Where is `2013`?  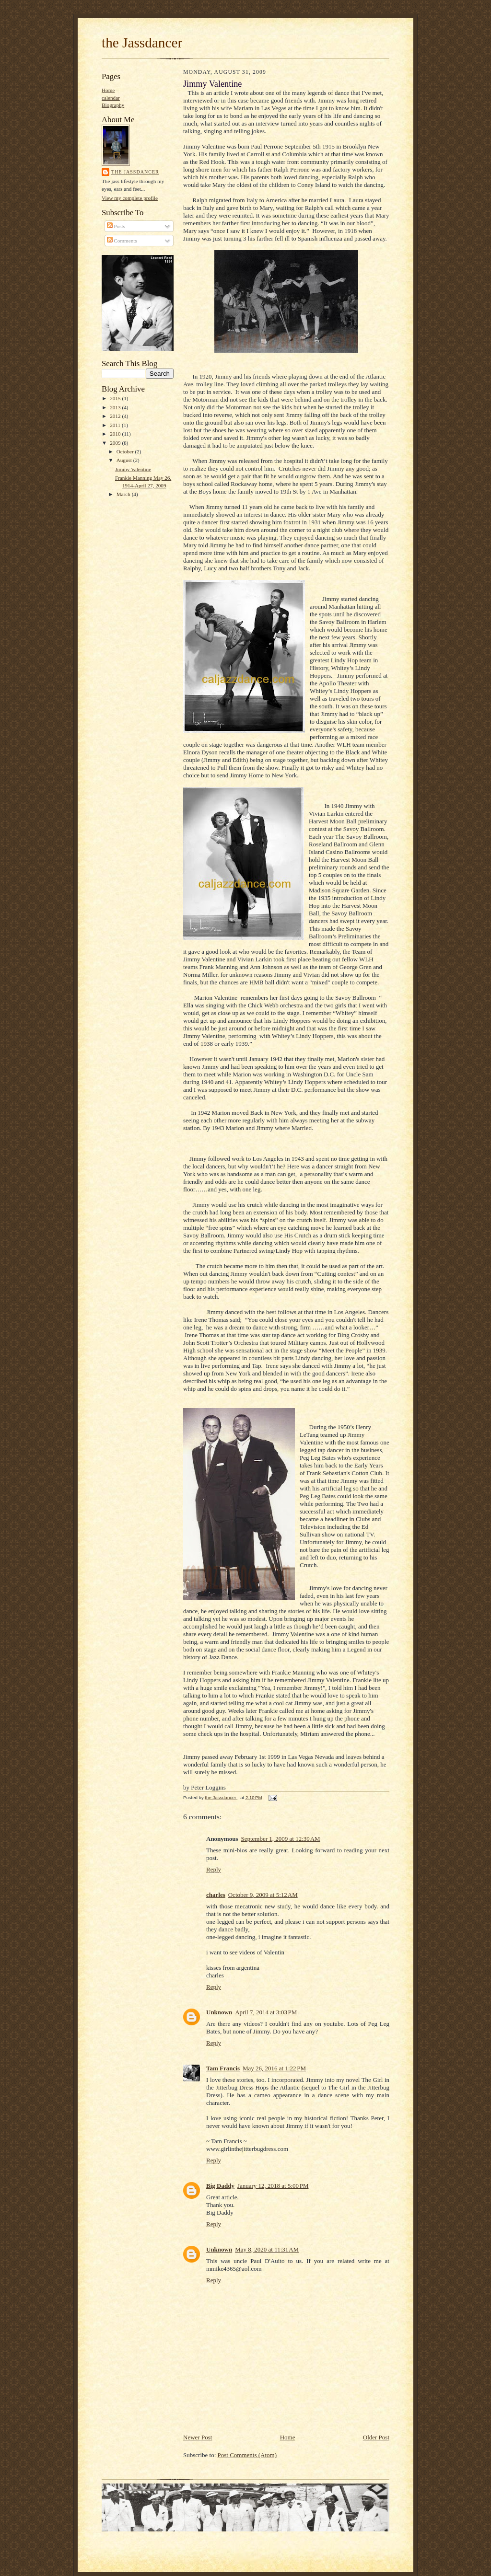 2013 is located at coordinates (116, 407).